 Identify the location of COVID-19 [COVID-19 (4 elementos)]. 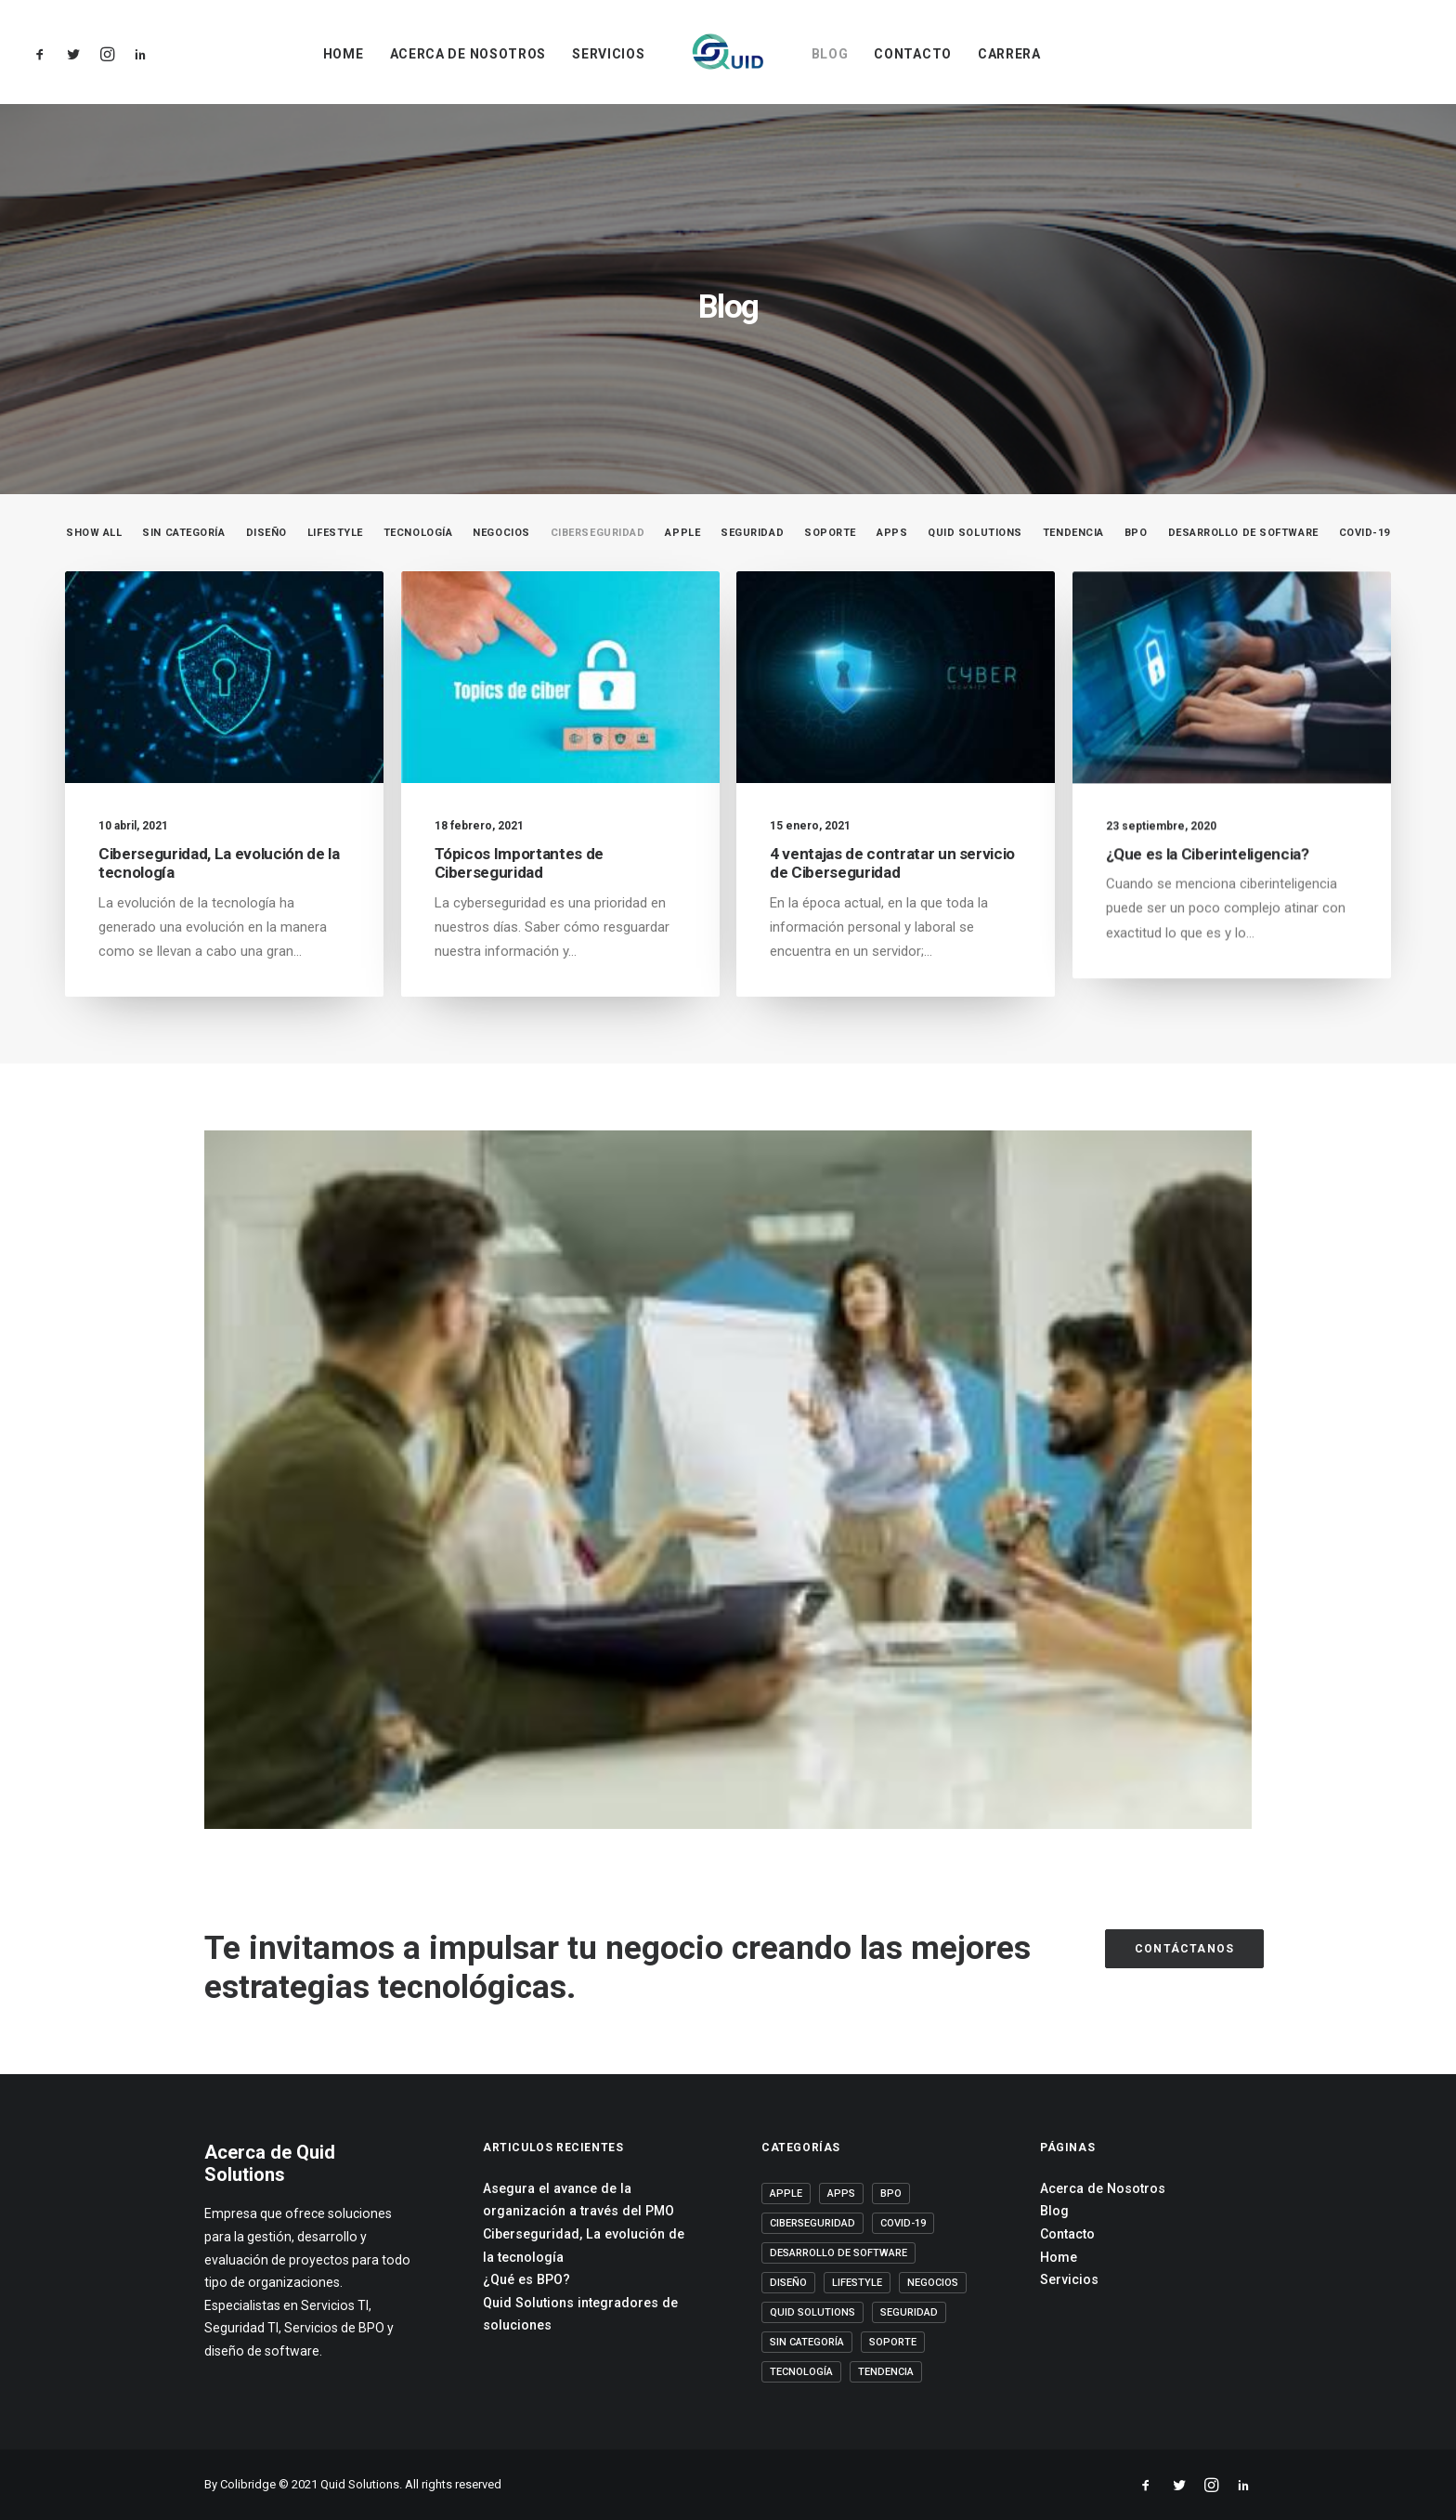
(903, 2223).